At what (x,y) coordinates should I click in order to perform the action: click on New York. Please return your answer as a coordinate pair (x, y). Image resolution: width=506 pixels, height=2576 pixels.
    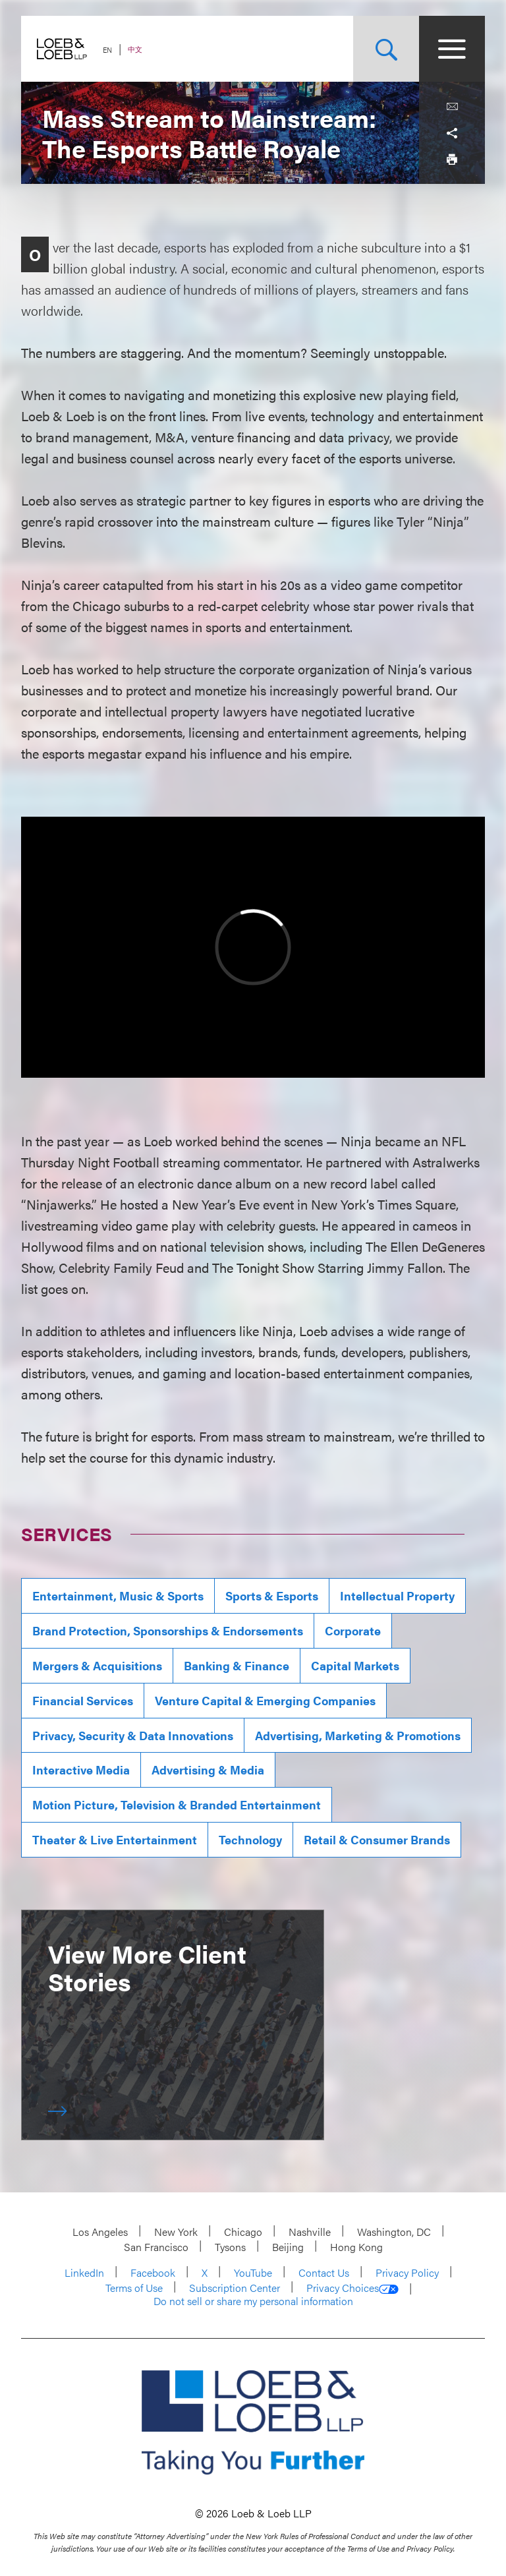
    Looking at the image, I should click on (176, 2231).